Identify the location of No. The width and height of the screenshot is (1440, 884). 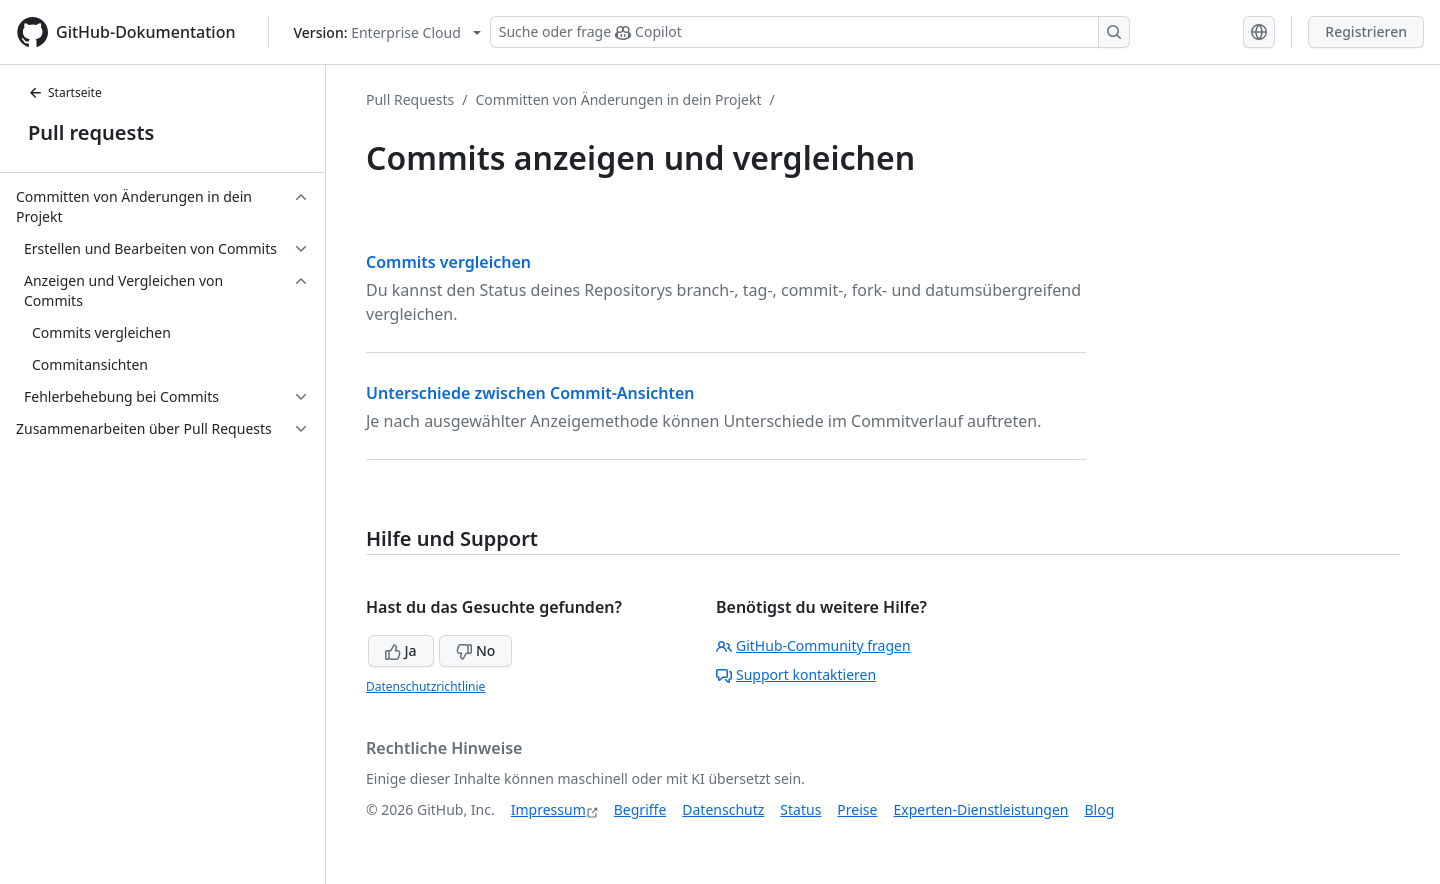
(475, 650).